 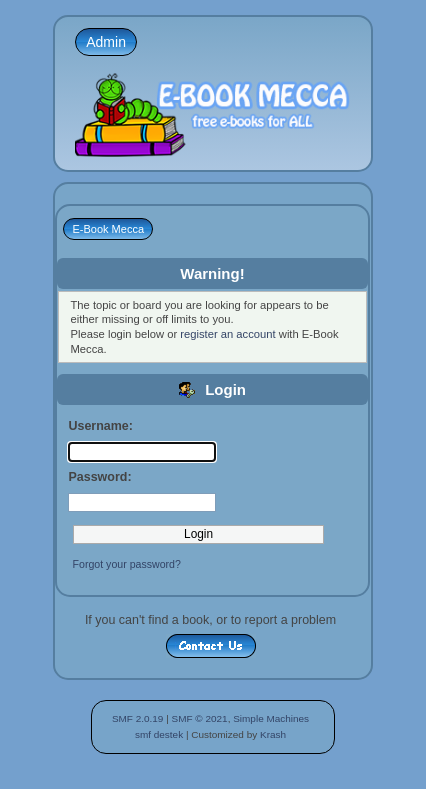 I want to click on Krash, so click(x=273, y=734).